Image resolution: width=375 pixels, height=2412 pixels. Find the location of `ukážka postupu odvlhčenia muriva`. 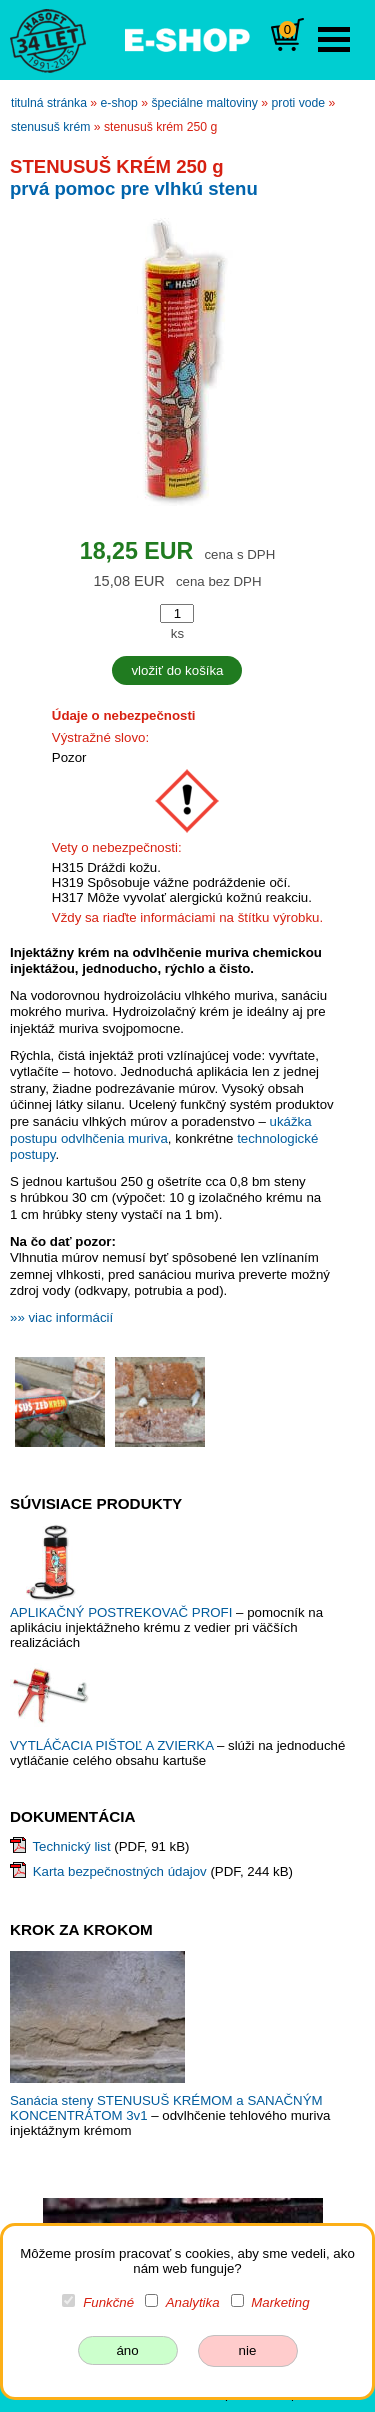

ukážka postupu odvlhčenia muriva is located at coordinates (161, 1130).